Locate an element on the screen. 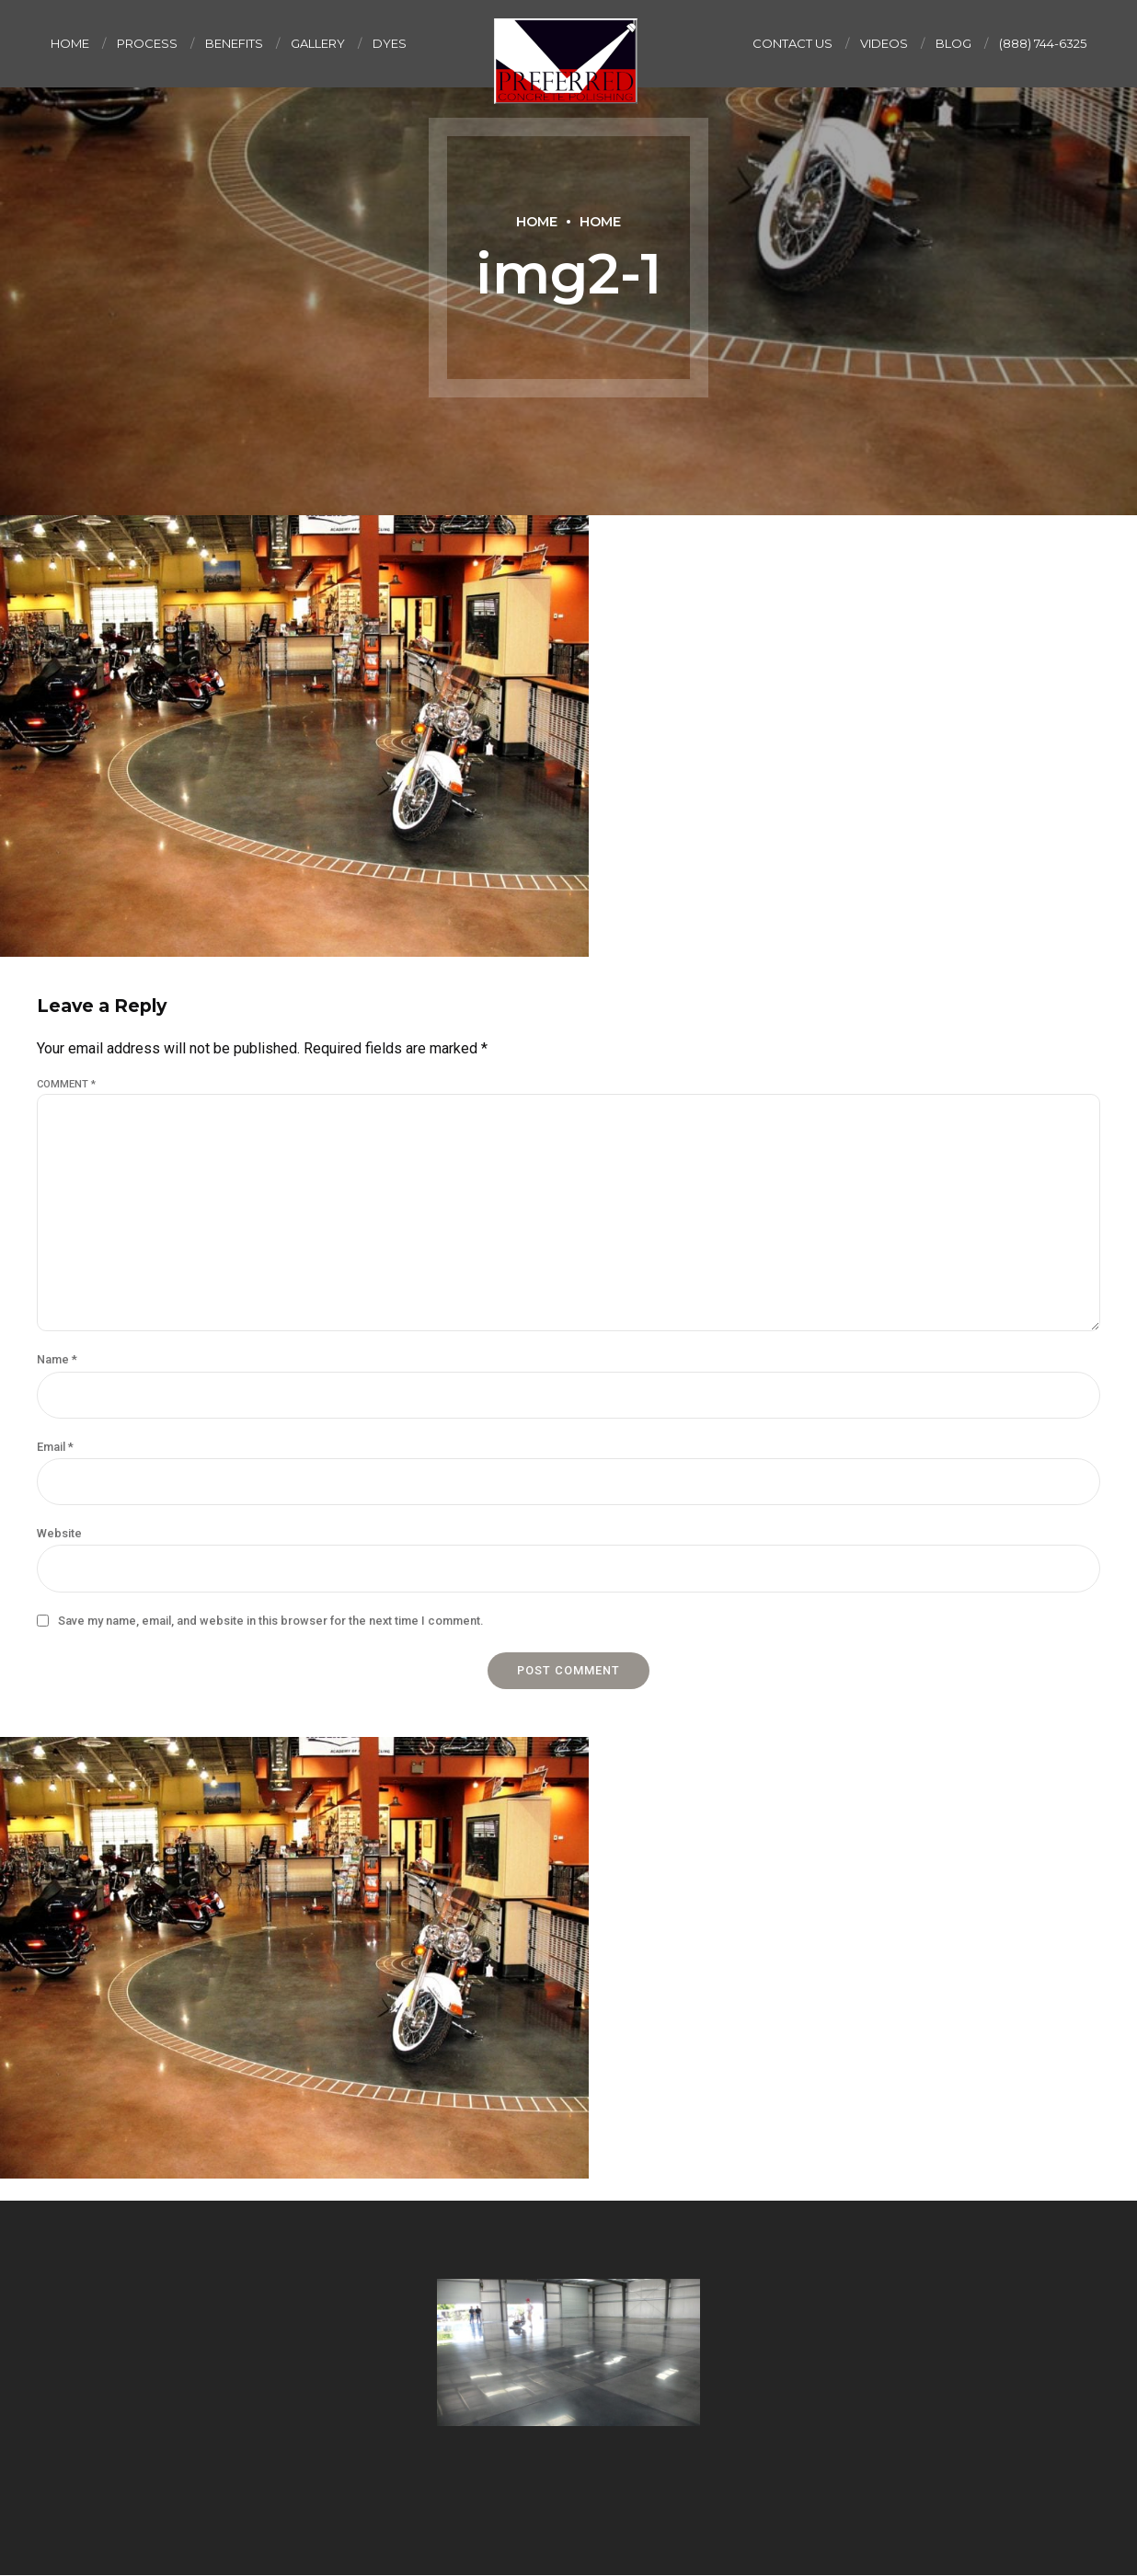  Website is located at coordinates (59, 1533).